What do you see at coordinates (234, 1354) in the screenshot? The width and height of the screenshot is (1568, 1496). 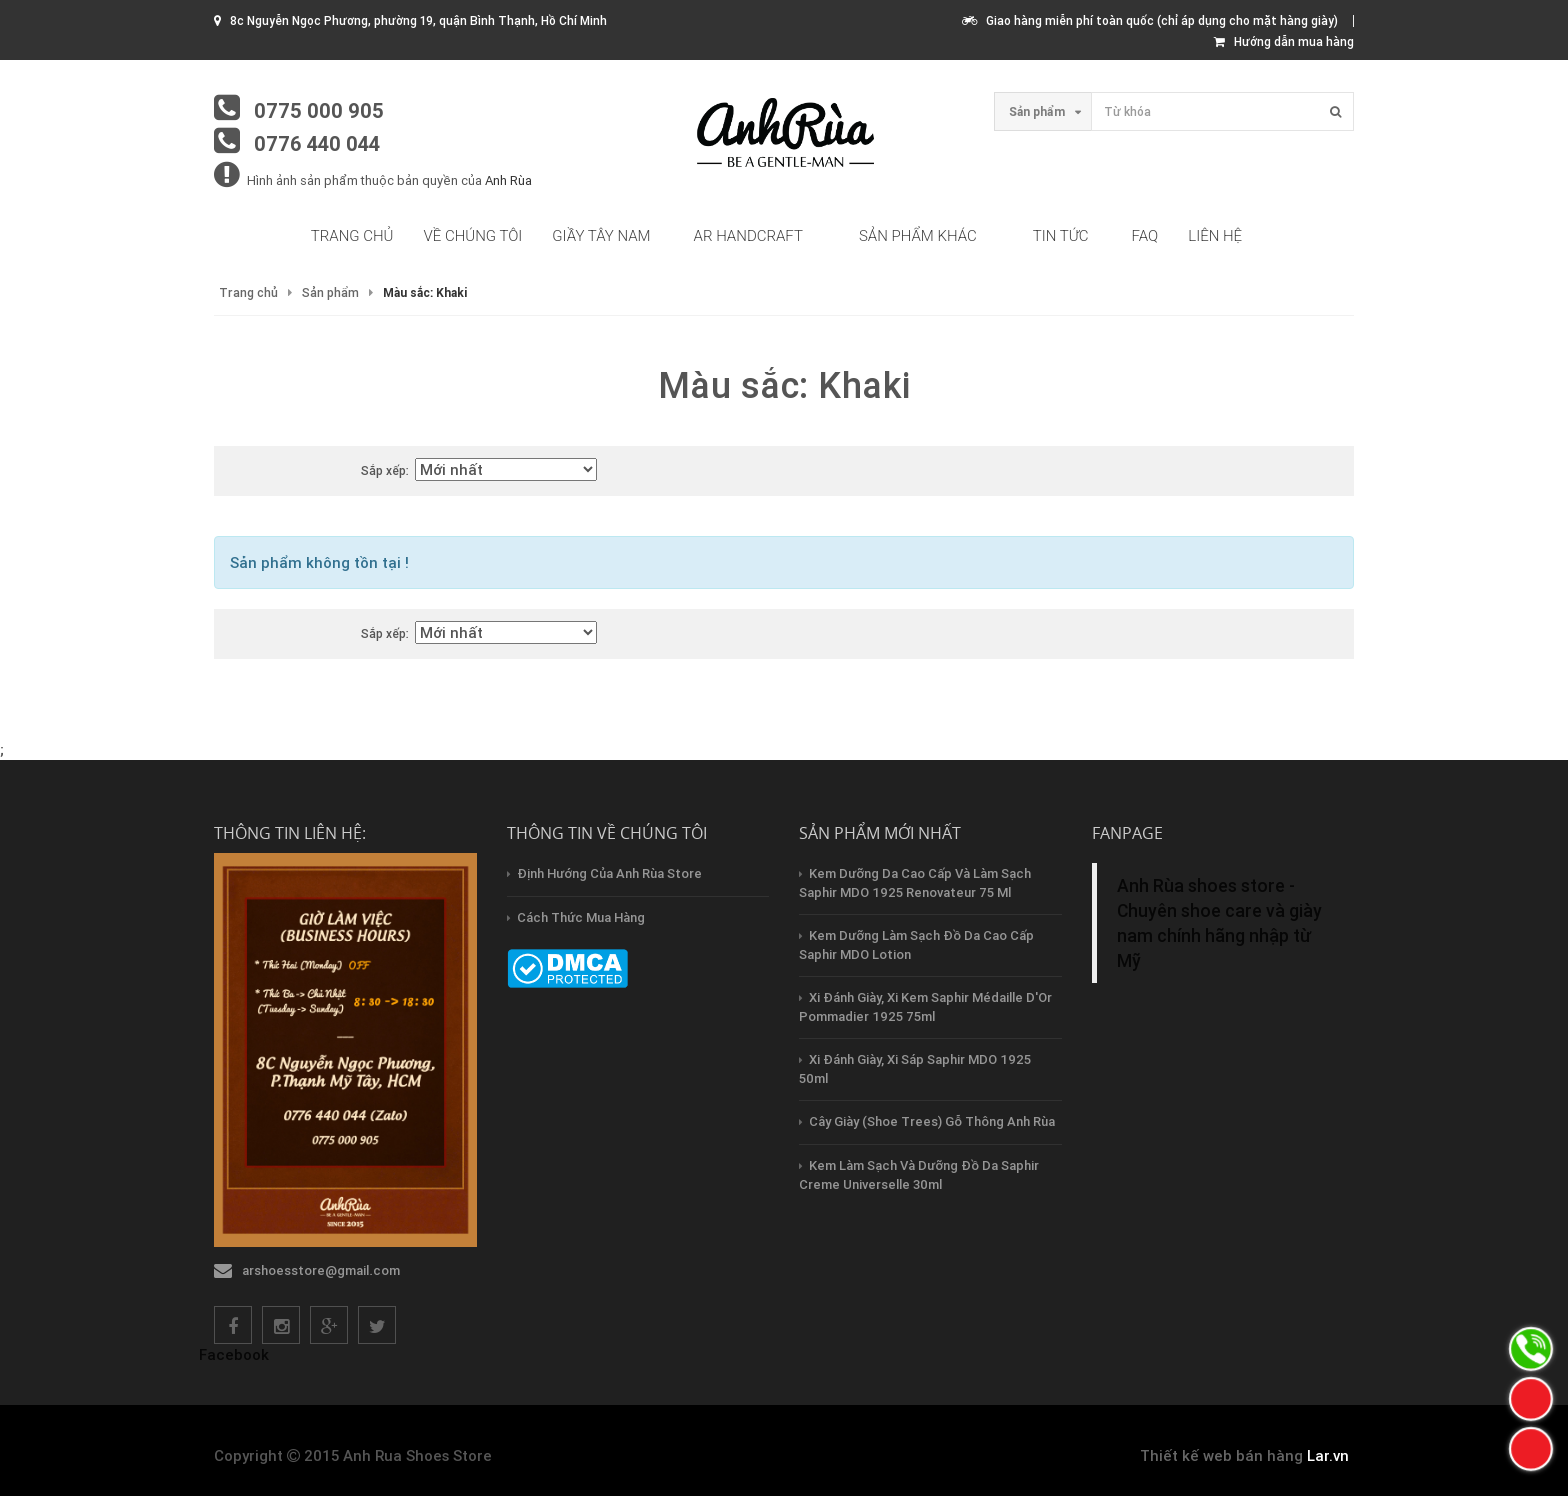 I see `Facebook` at bounding box center [234, 1354].